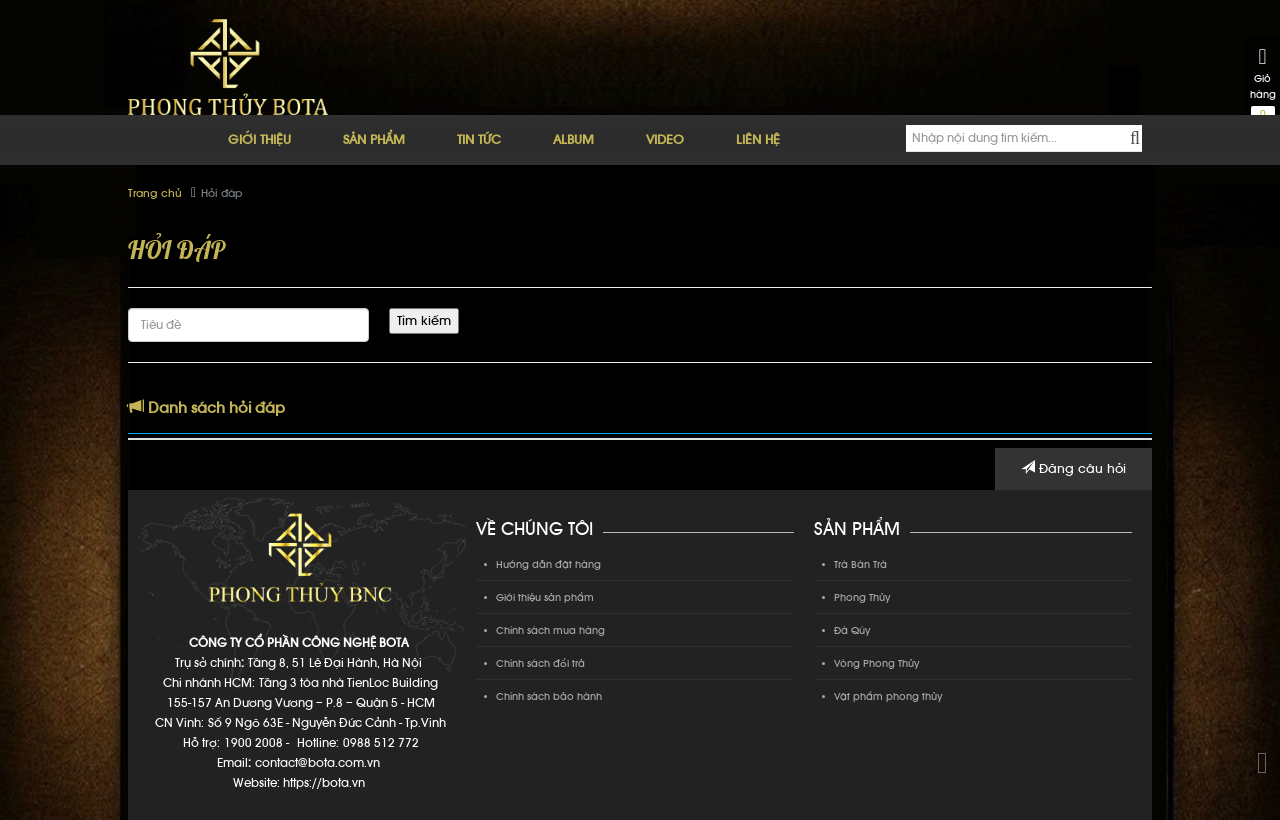  I want to click on Hỏi đáp, so click(221, 193).